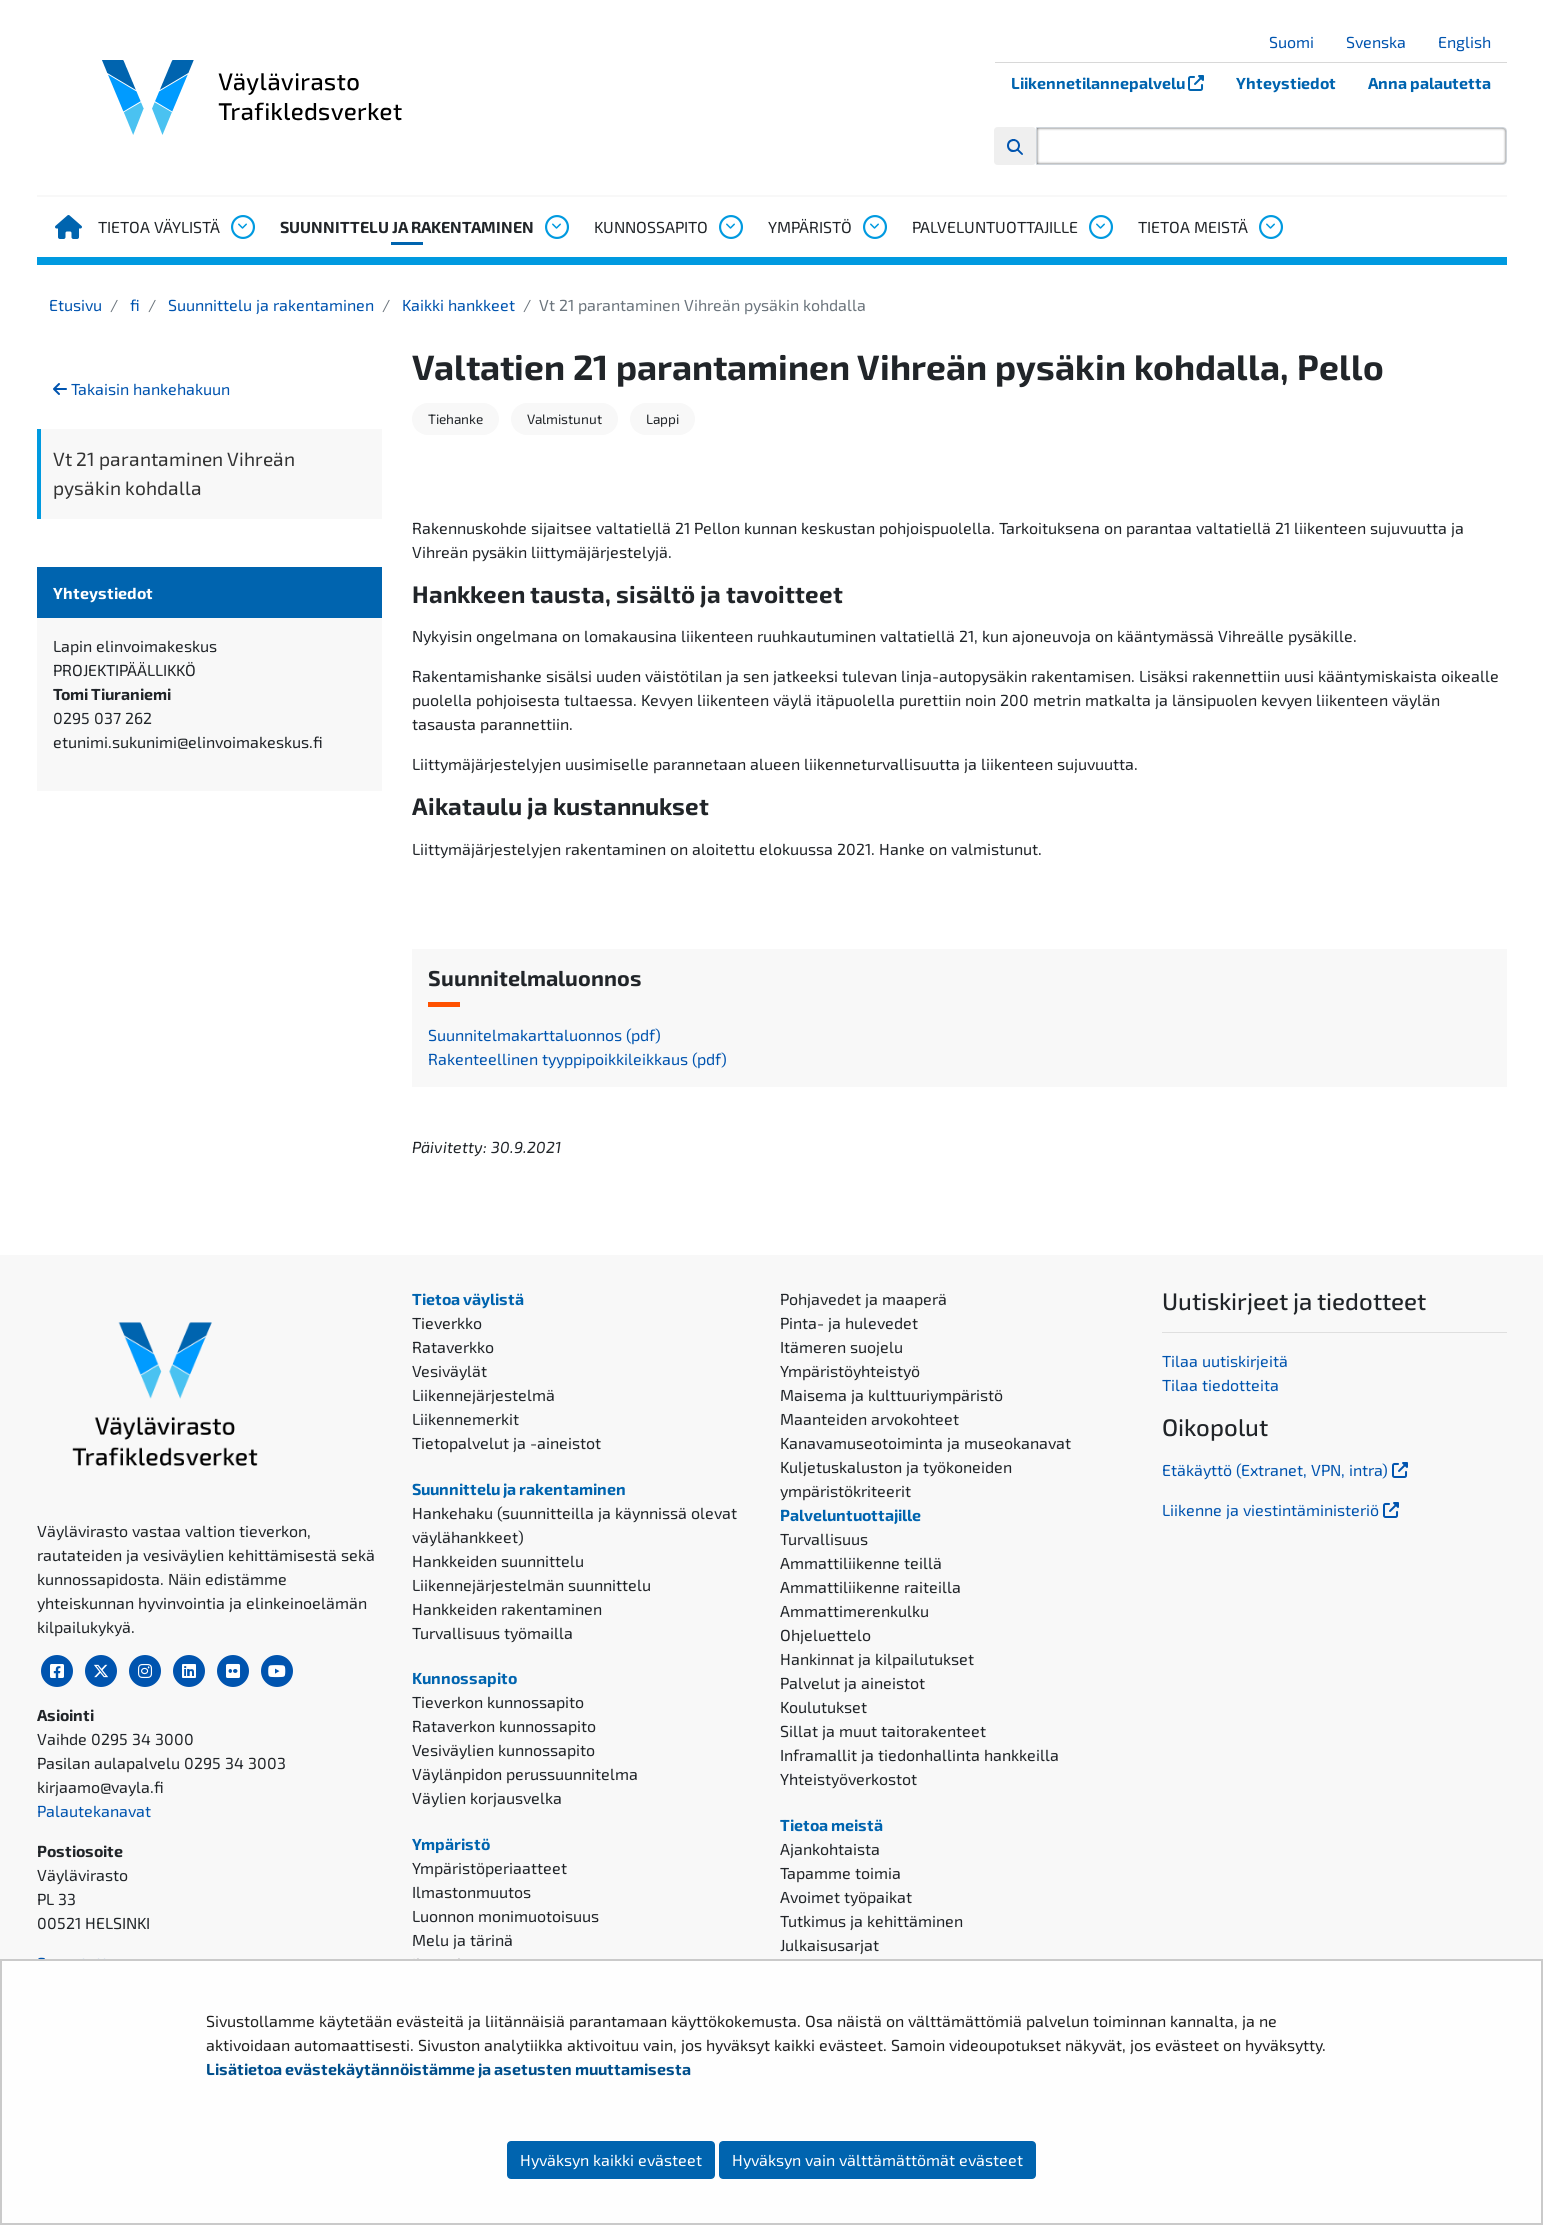  Describe the element at coordinates (850, 1370) in the screenshot. I see `Ympäristöyhteistyö` at that location.